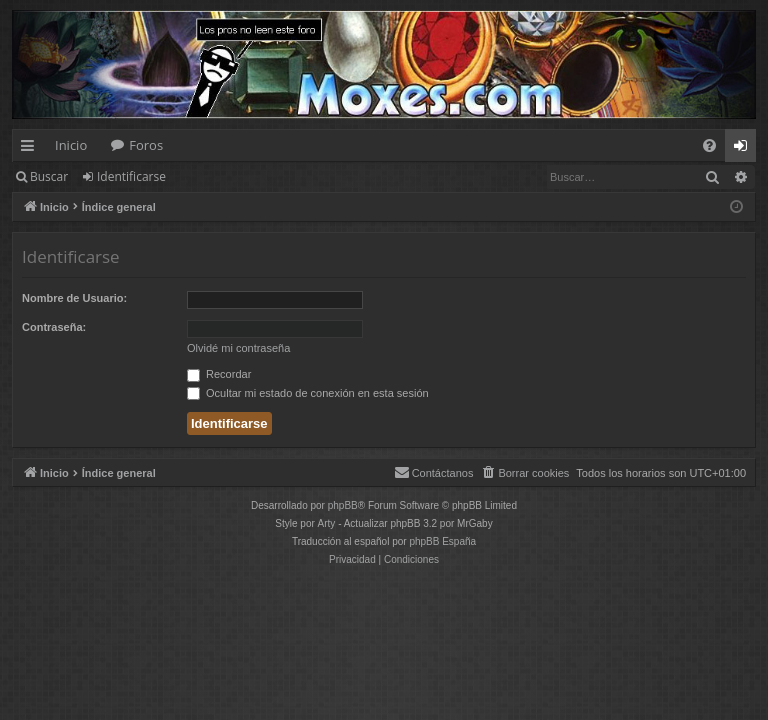 This screenshot has width=768, height=720. What do you see at coordinates (343, 505) in the screenshot?
I see `phpBB` at bounding box center [343, 505].